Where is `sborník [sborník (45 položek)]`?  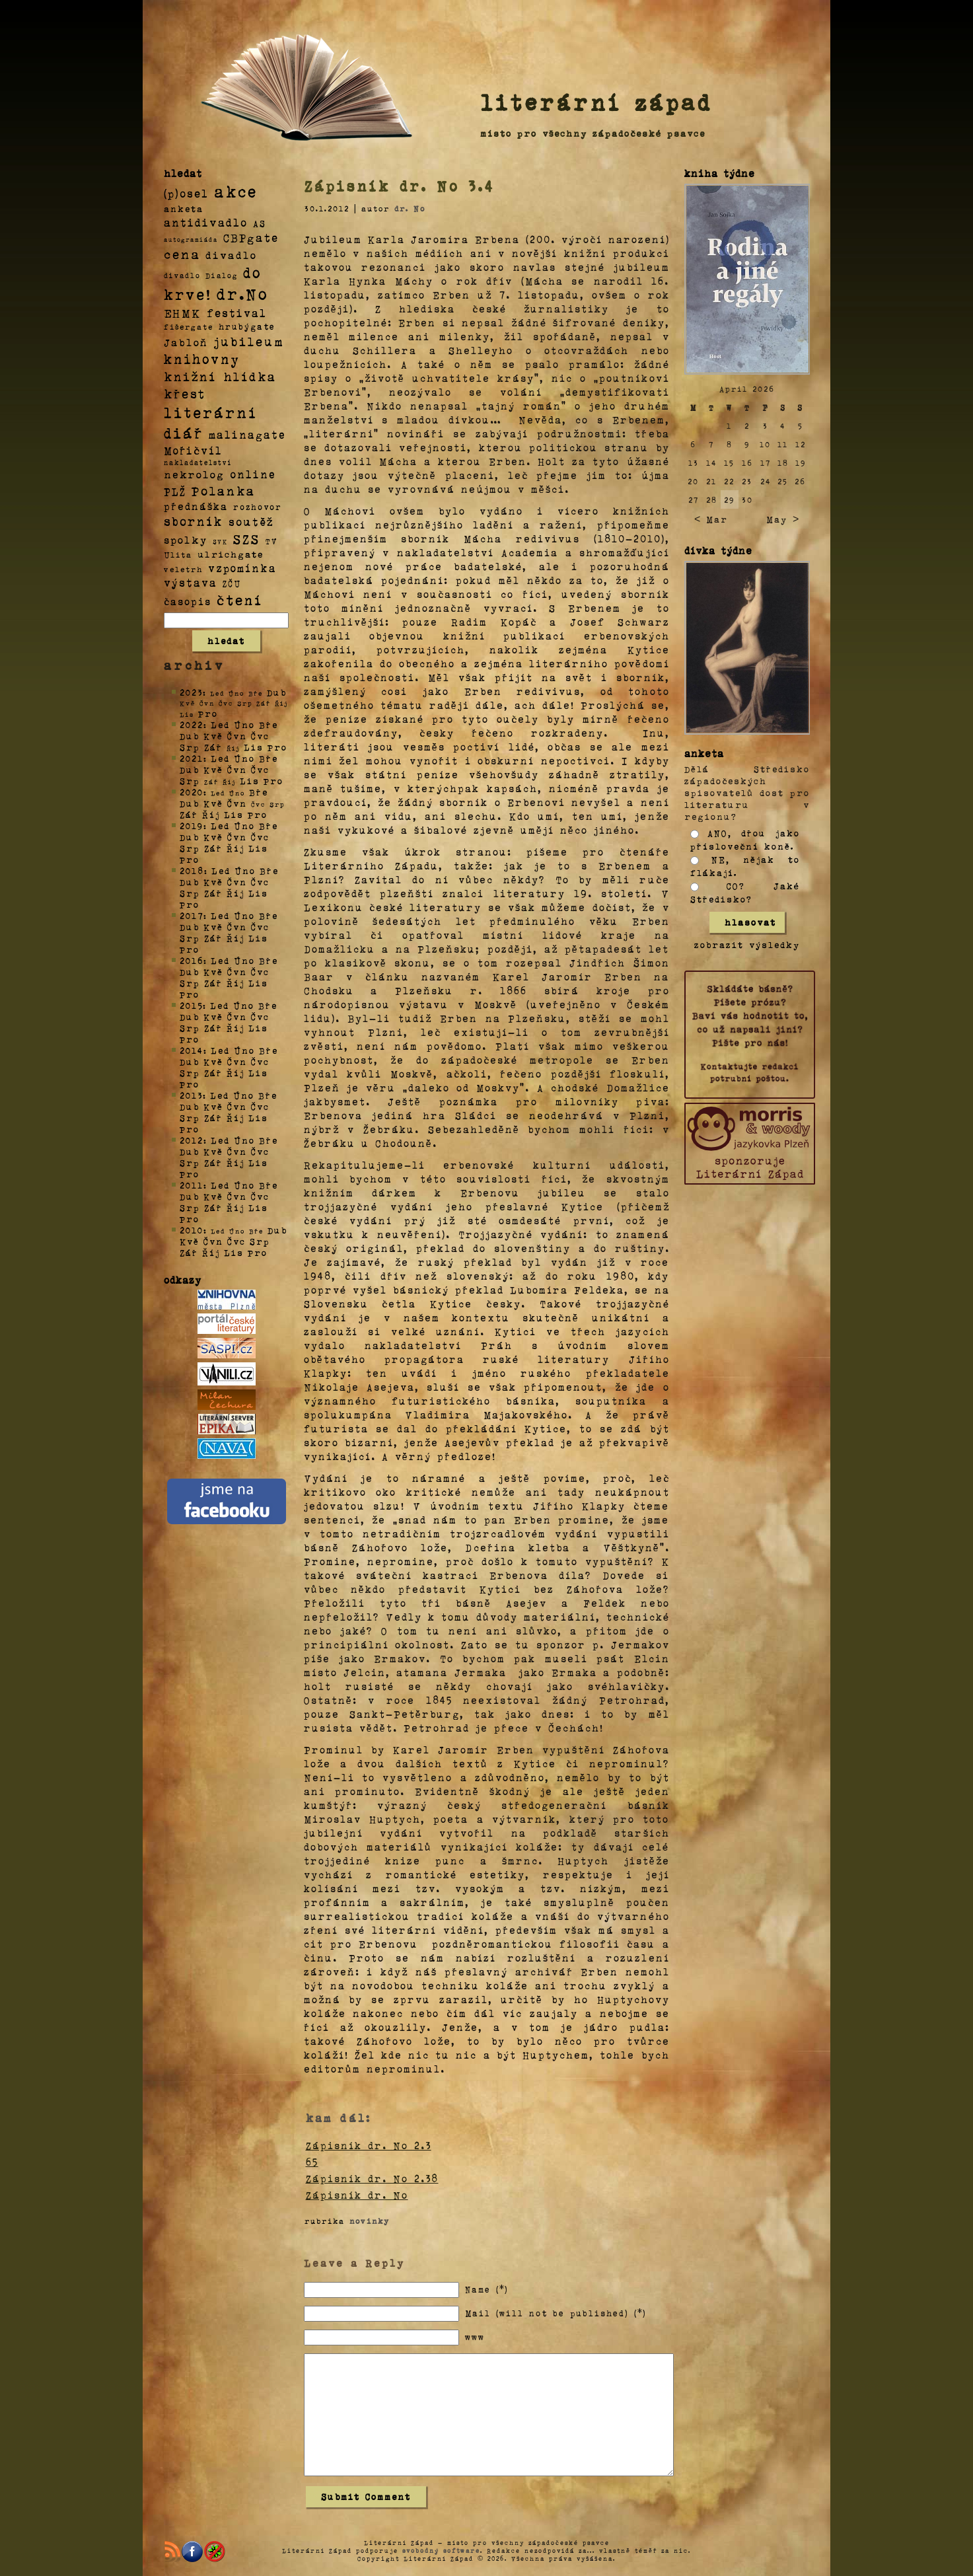 sborník [sborník (45 položek)] is located at coordinates (193, 521).